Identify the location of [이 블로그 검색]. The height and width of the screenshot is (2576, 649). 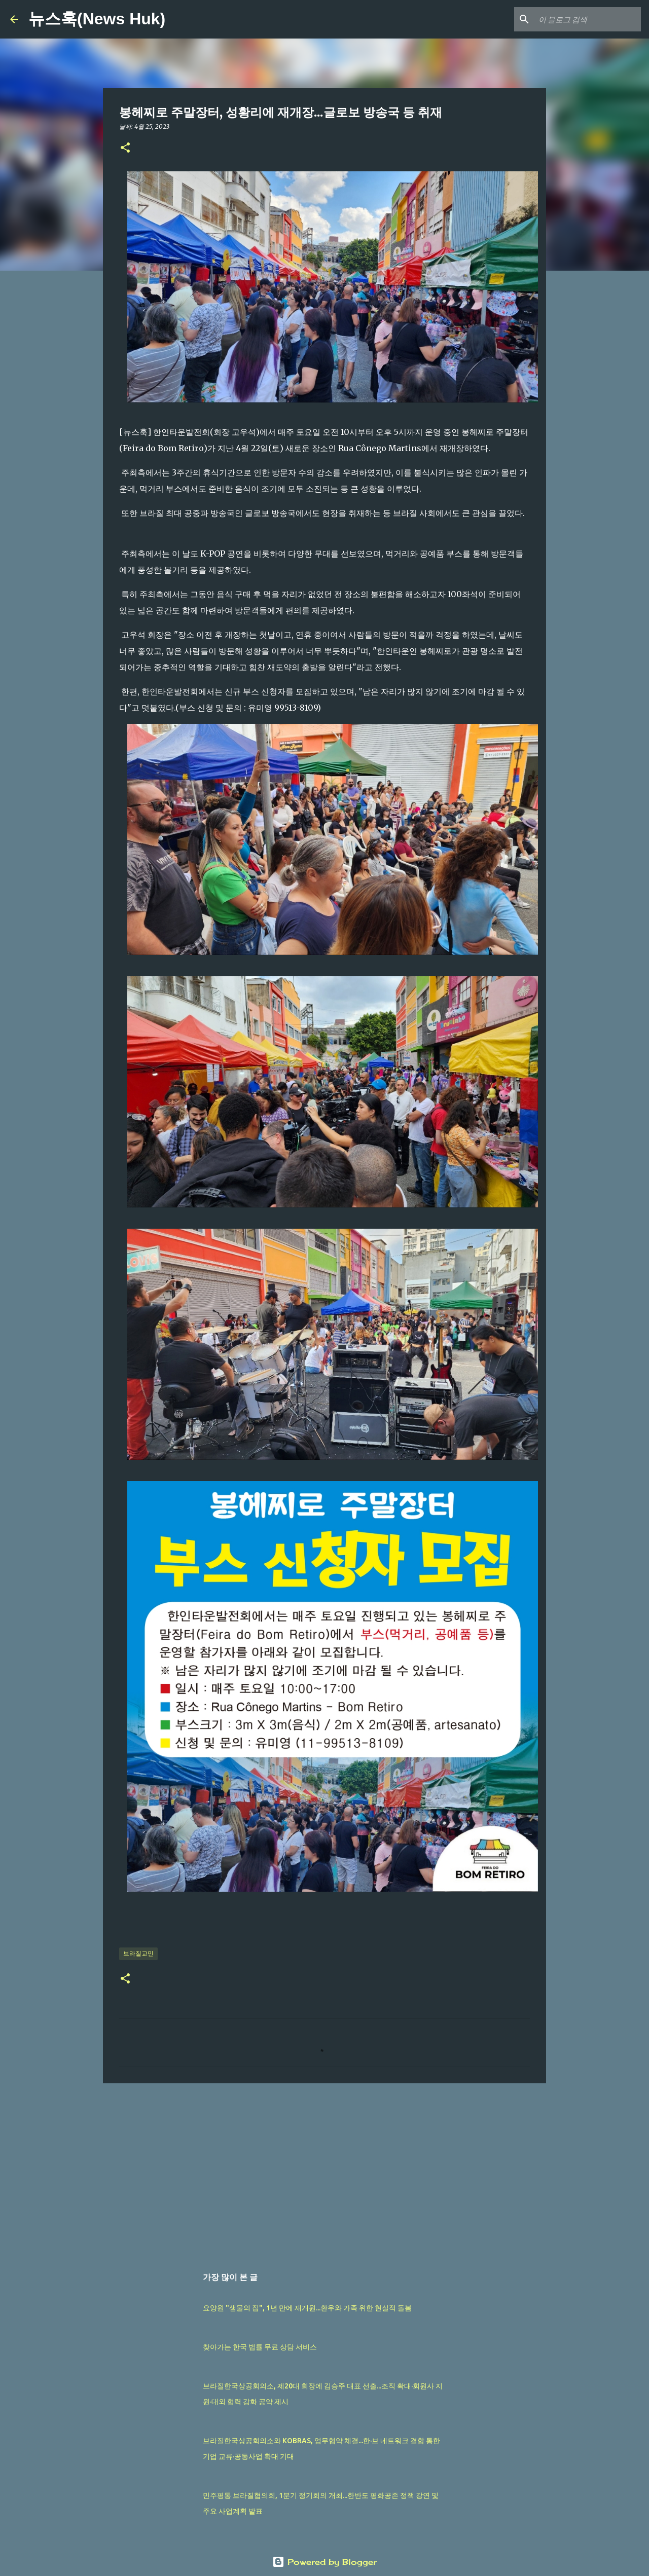
(587, 19).